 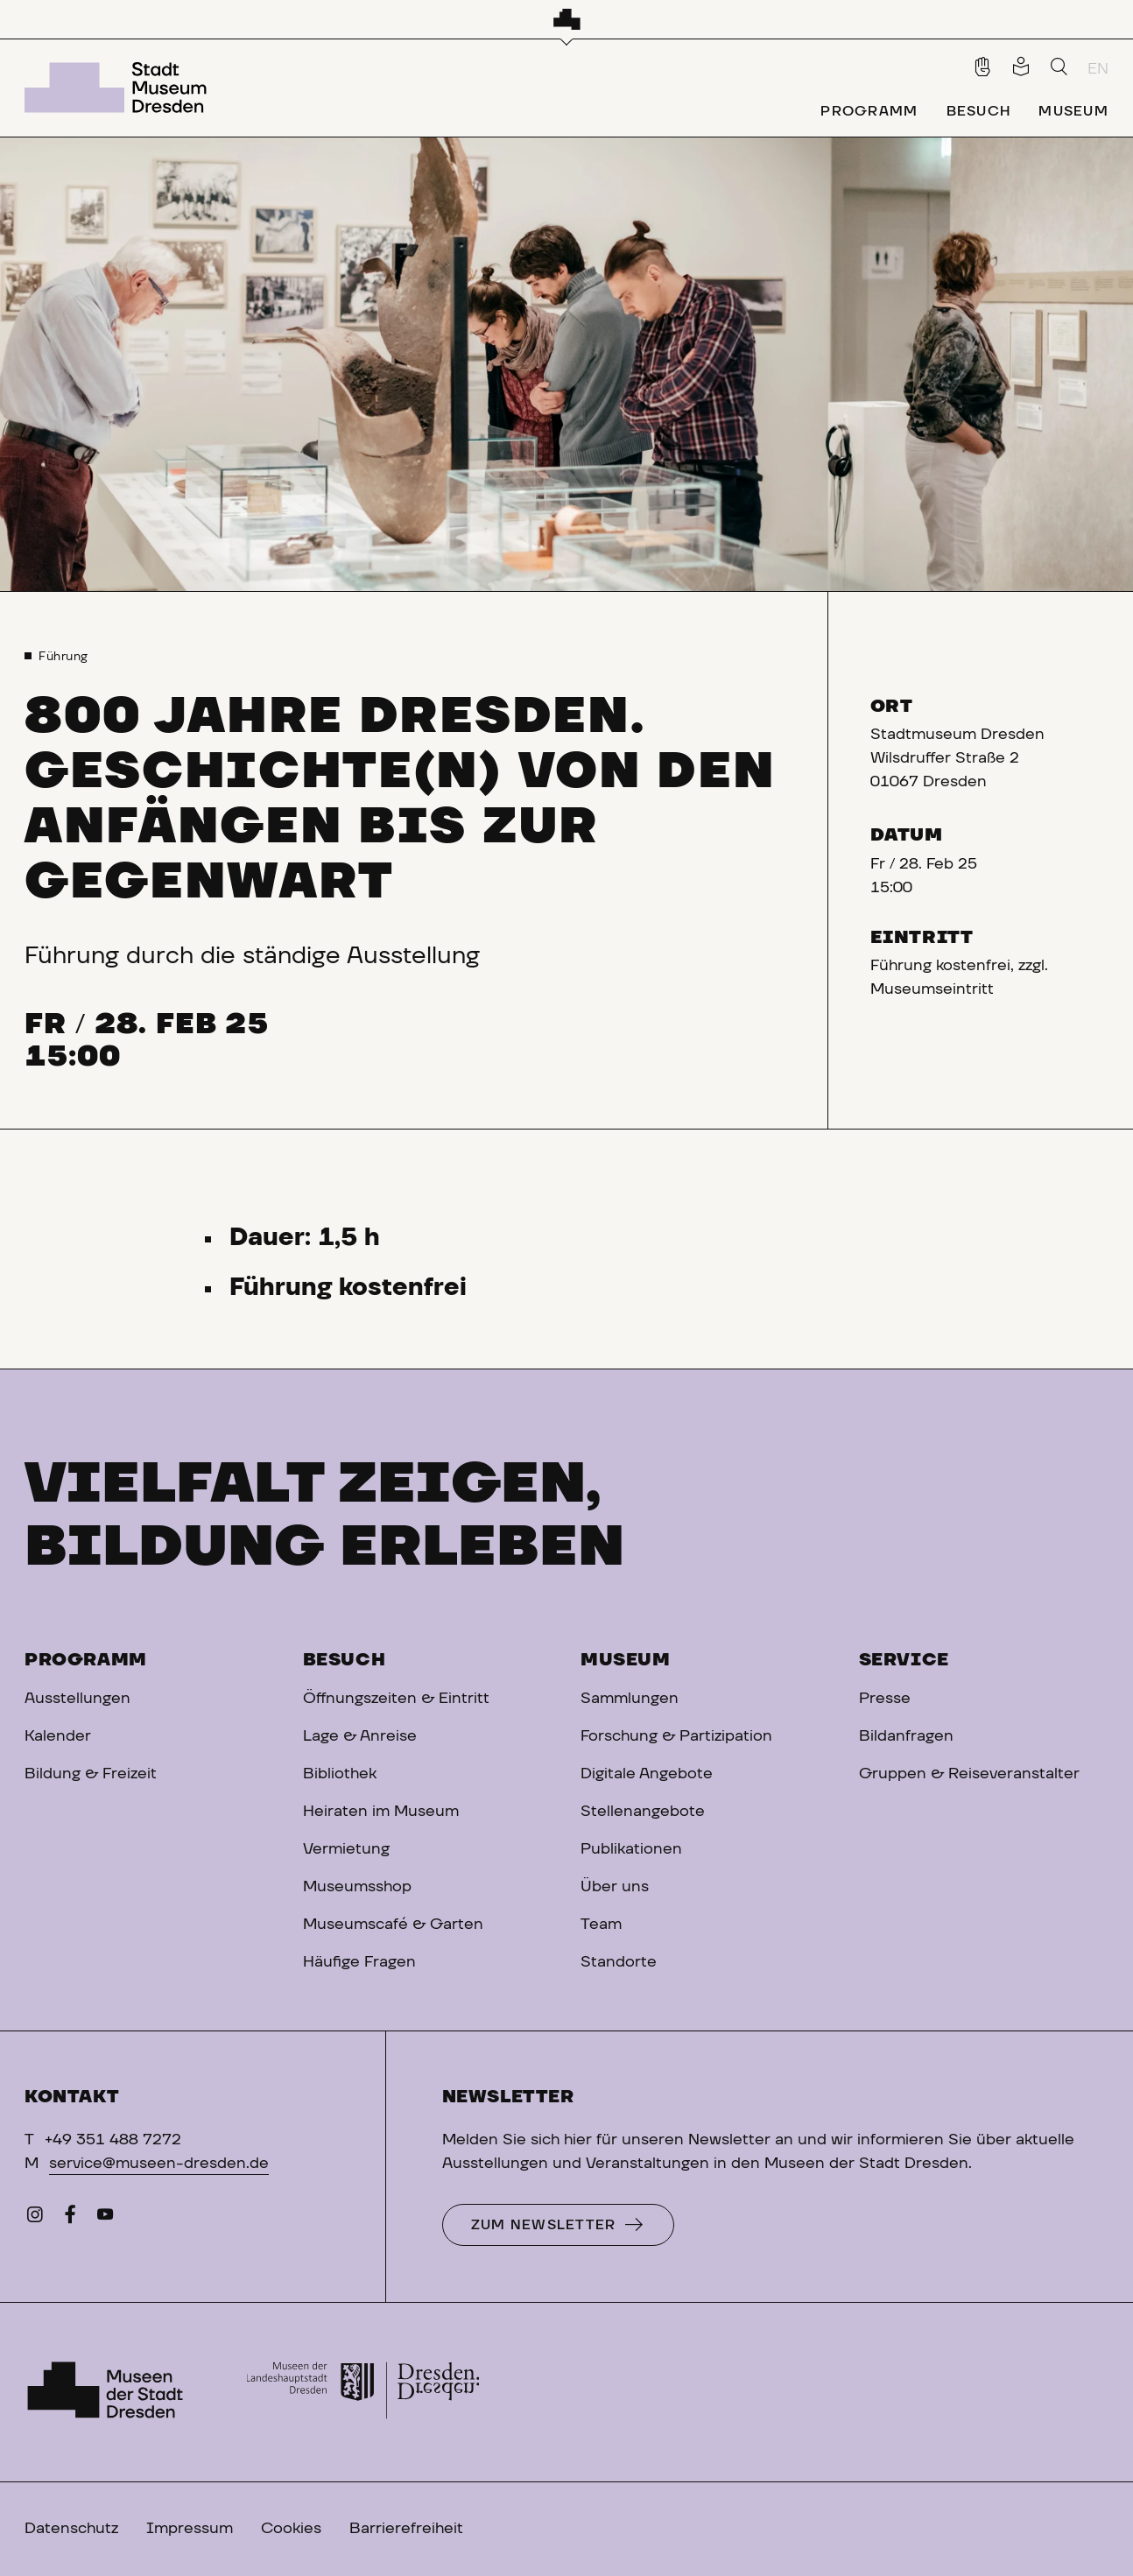 I want to click on Kalender, so click(x=58, y=1736).